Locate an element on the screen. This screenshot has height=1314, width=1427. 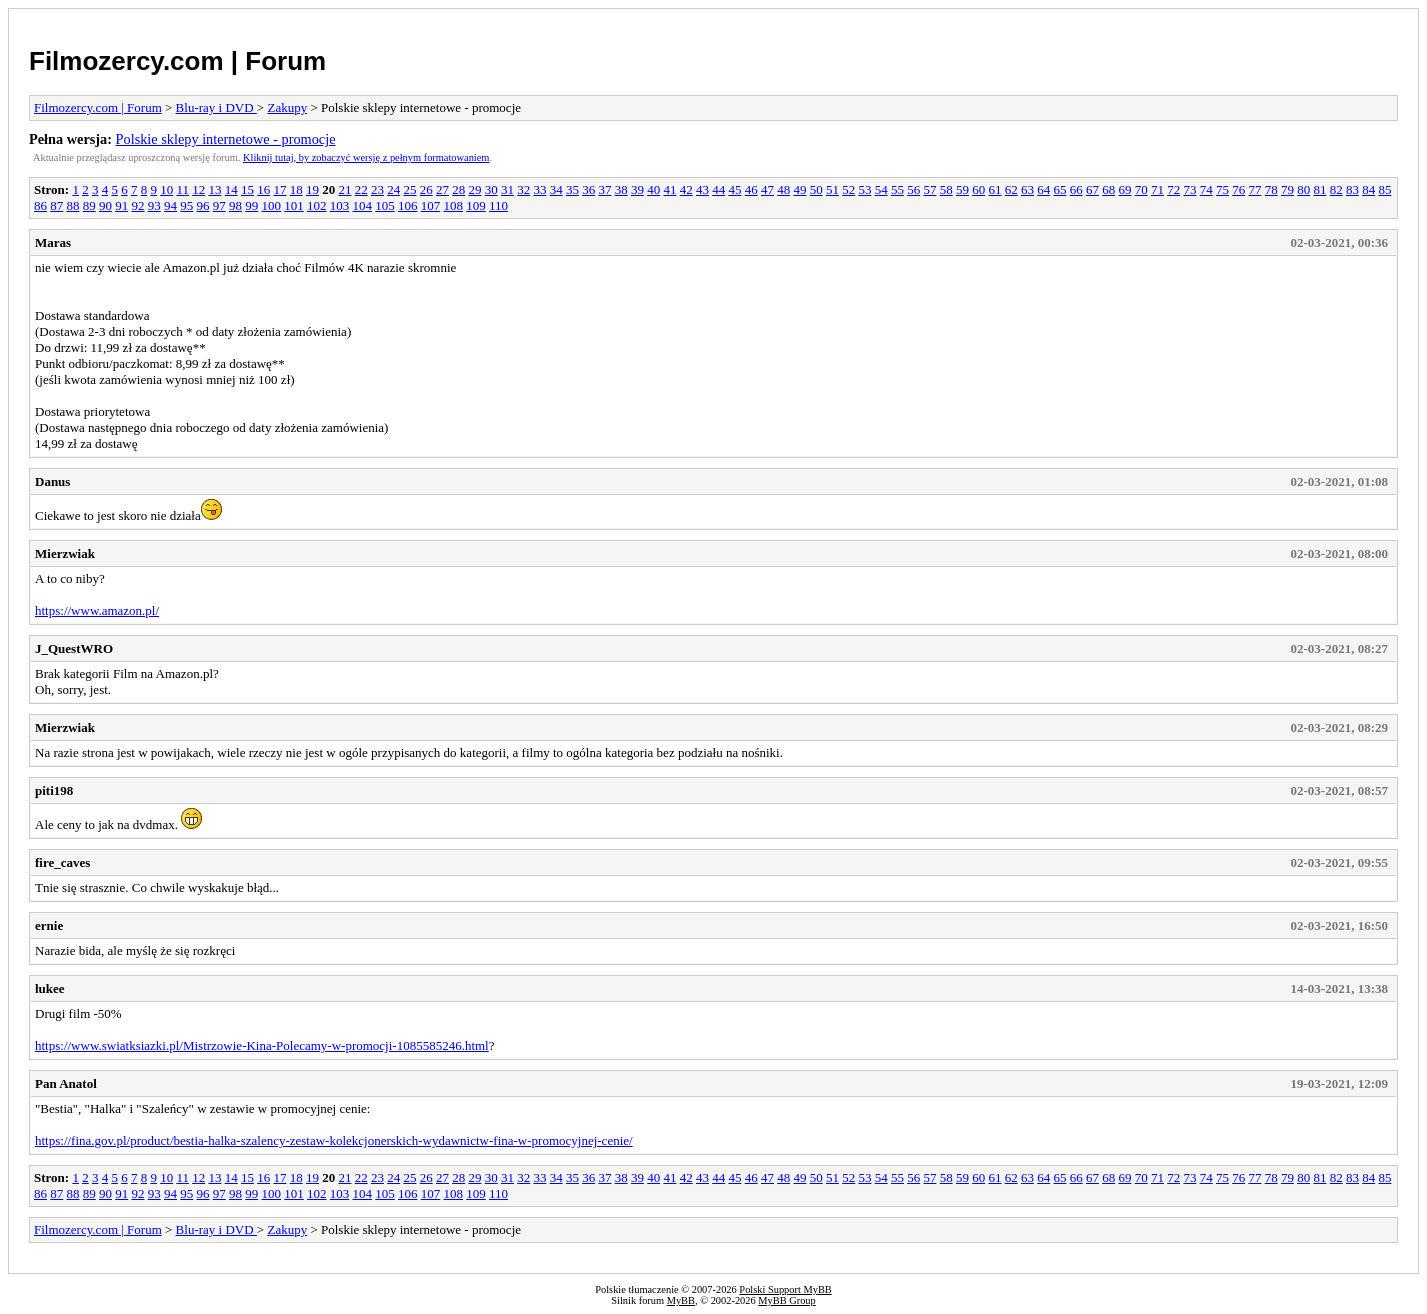
Blu-ray i DVD is located at coordinates (216, 107).